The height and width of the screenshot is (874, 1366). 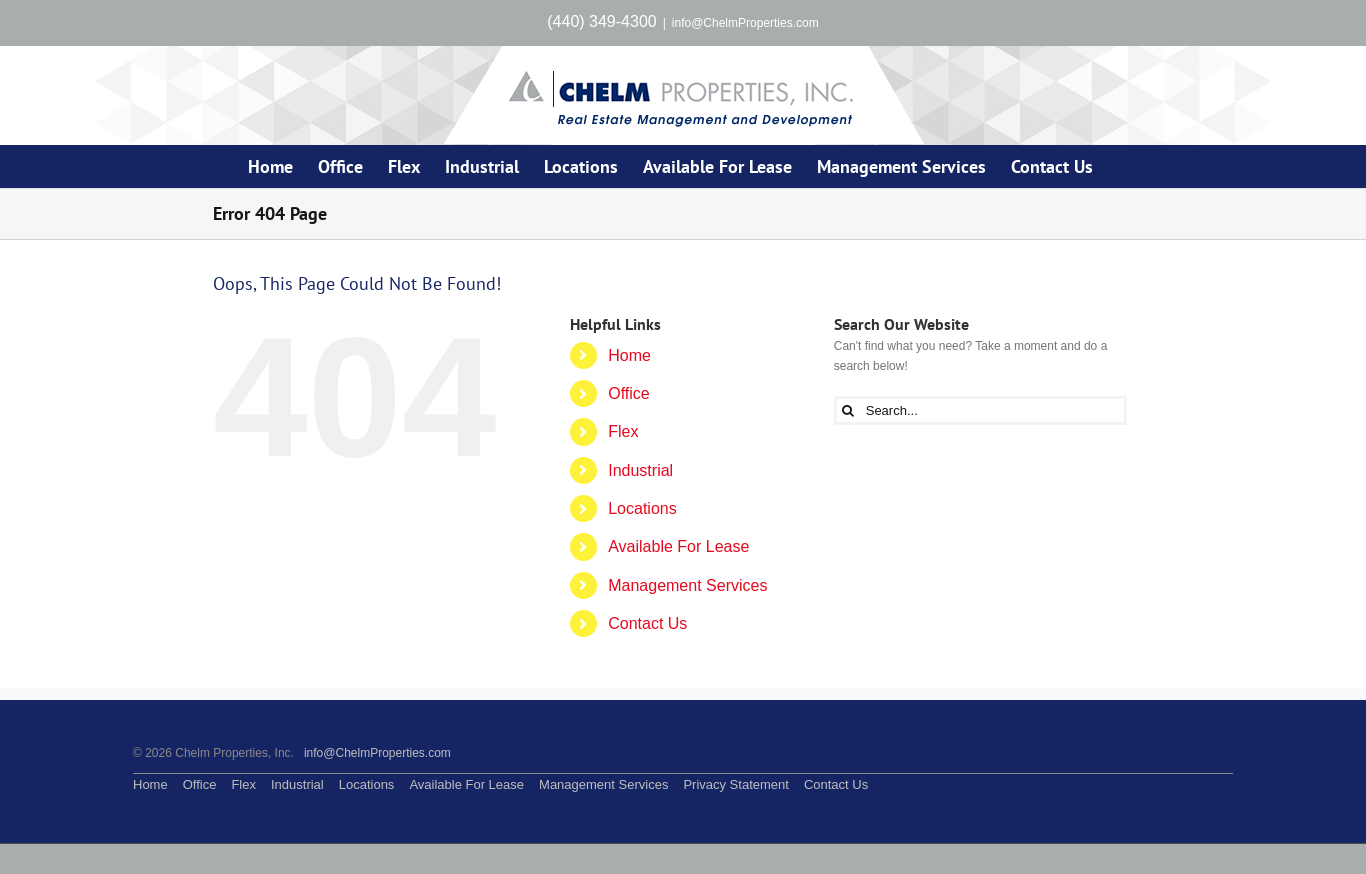 What do you see at coordinates (640, 470) in the screenshot?
I see `Industrial` at bounding box center [640, 470].